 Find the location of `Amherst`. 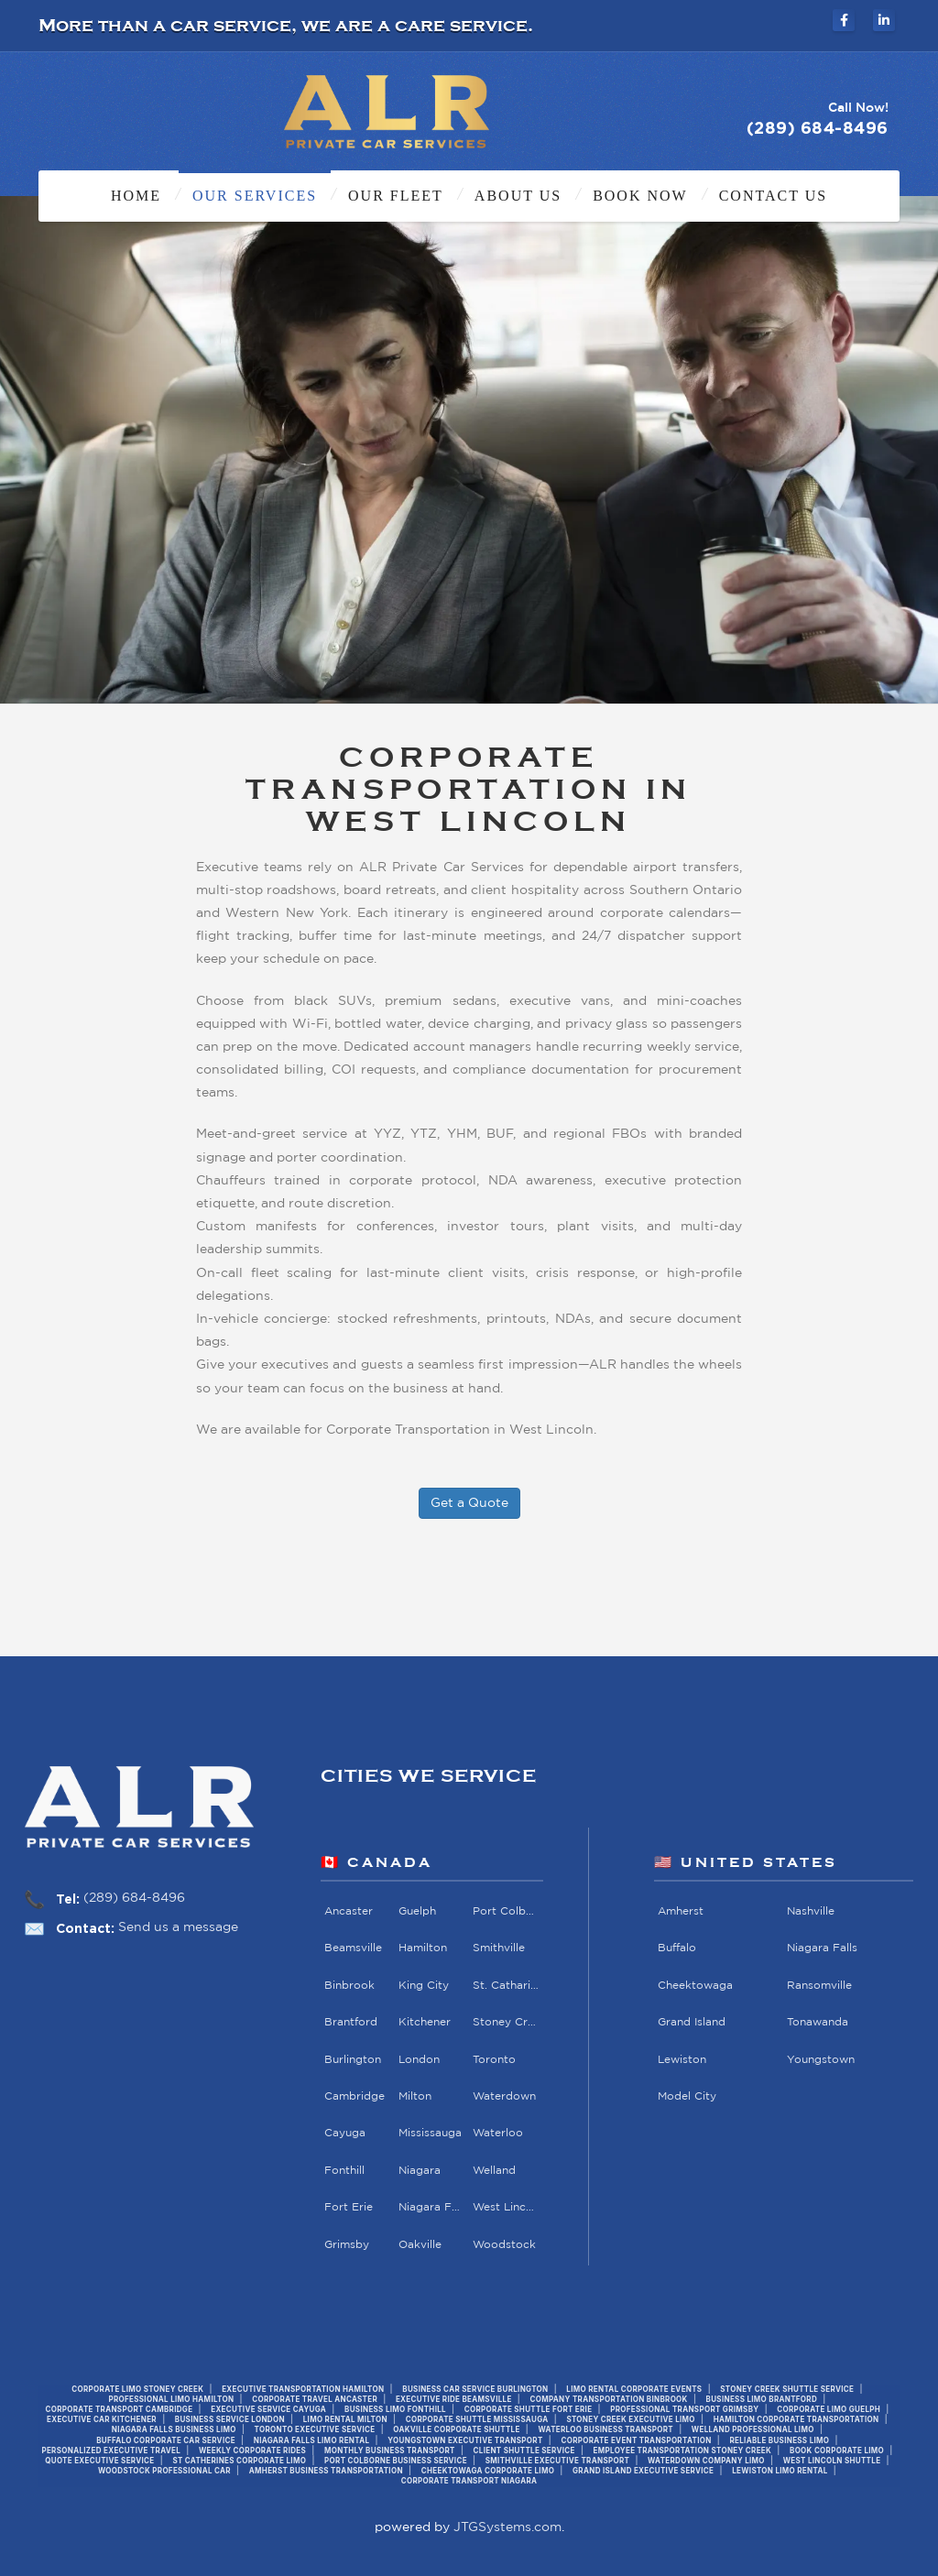

Amherst is located at coordinates (681, 1911).